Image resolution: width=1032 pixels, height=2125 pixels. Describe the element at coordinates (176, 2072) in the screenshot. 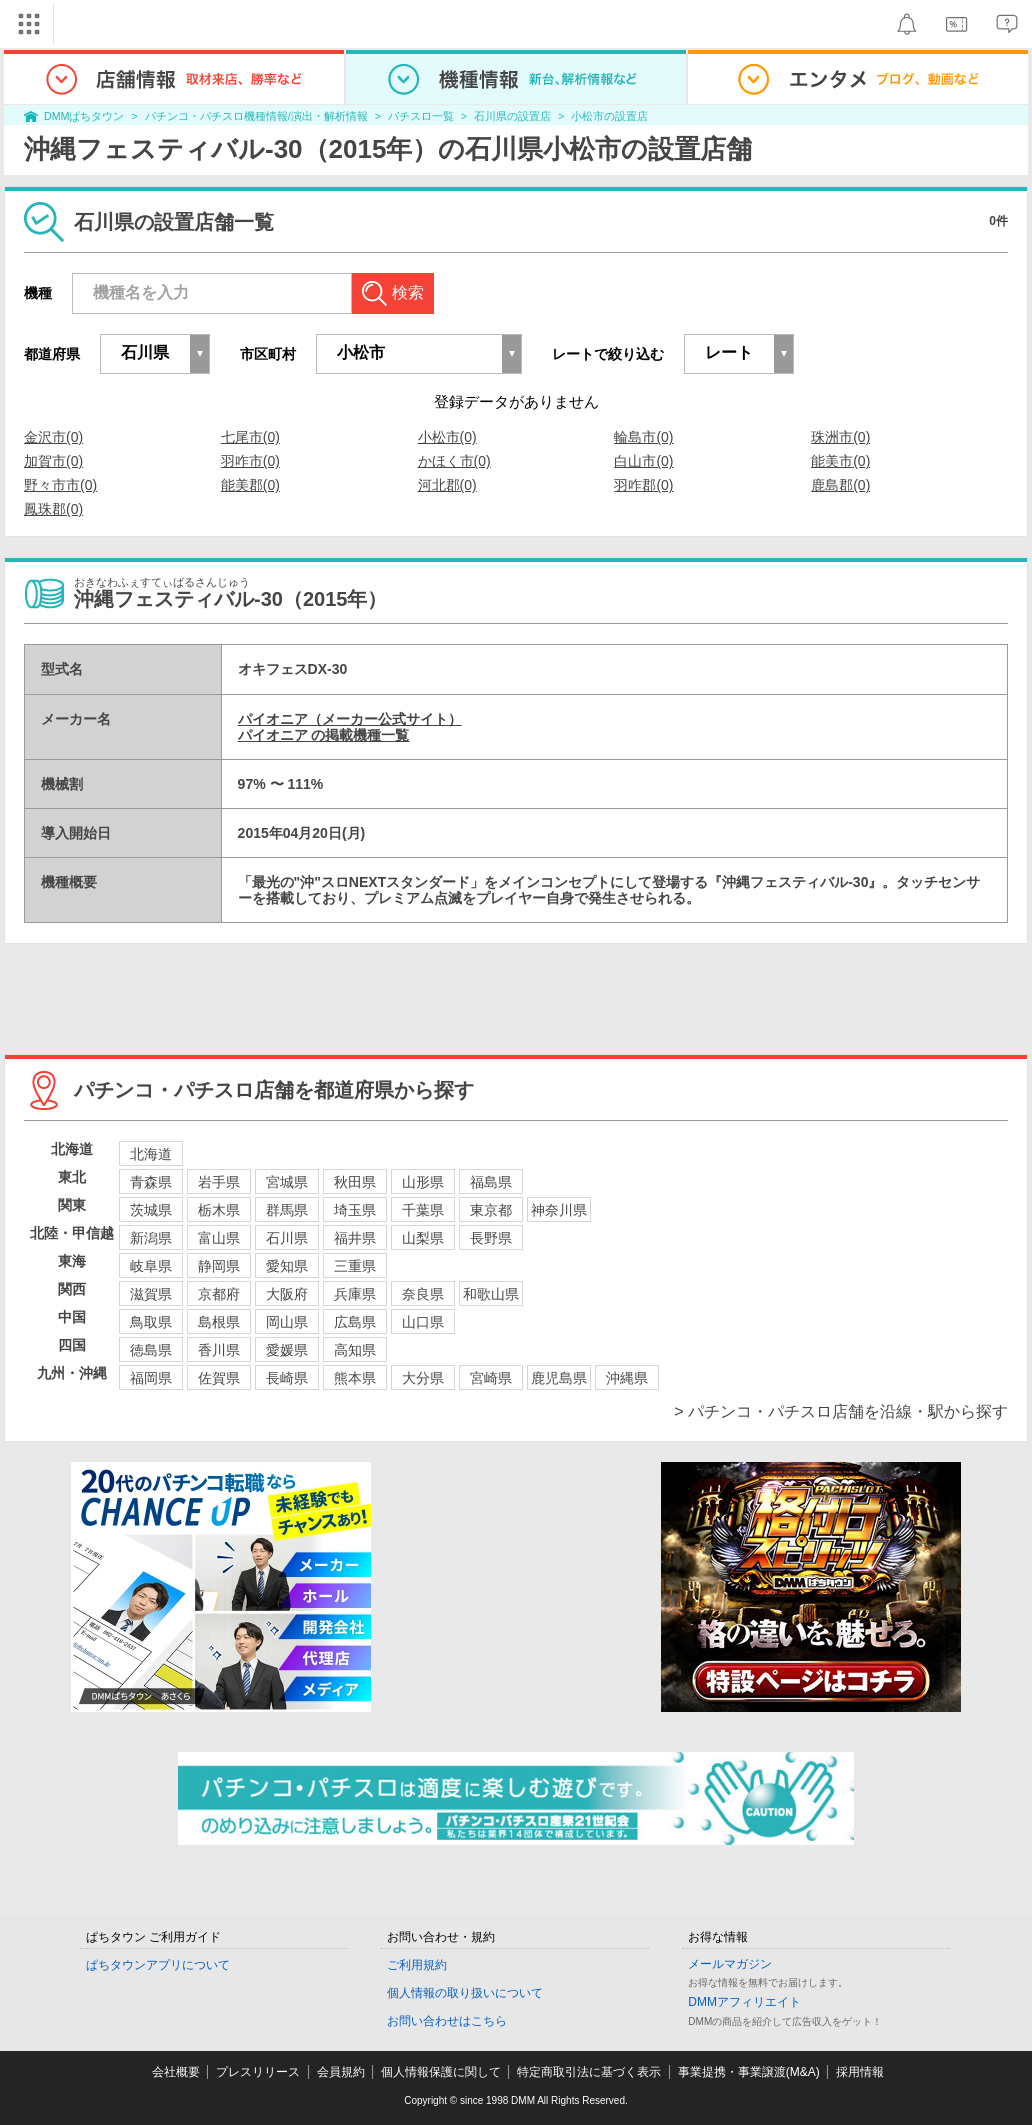

I see `会社概要` at that location.